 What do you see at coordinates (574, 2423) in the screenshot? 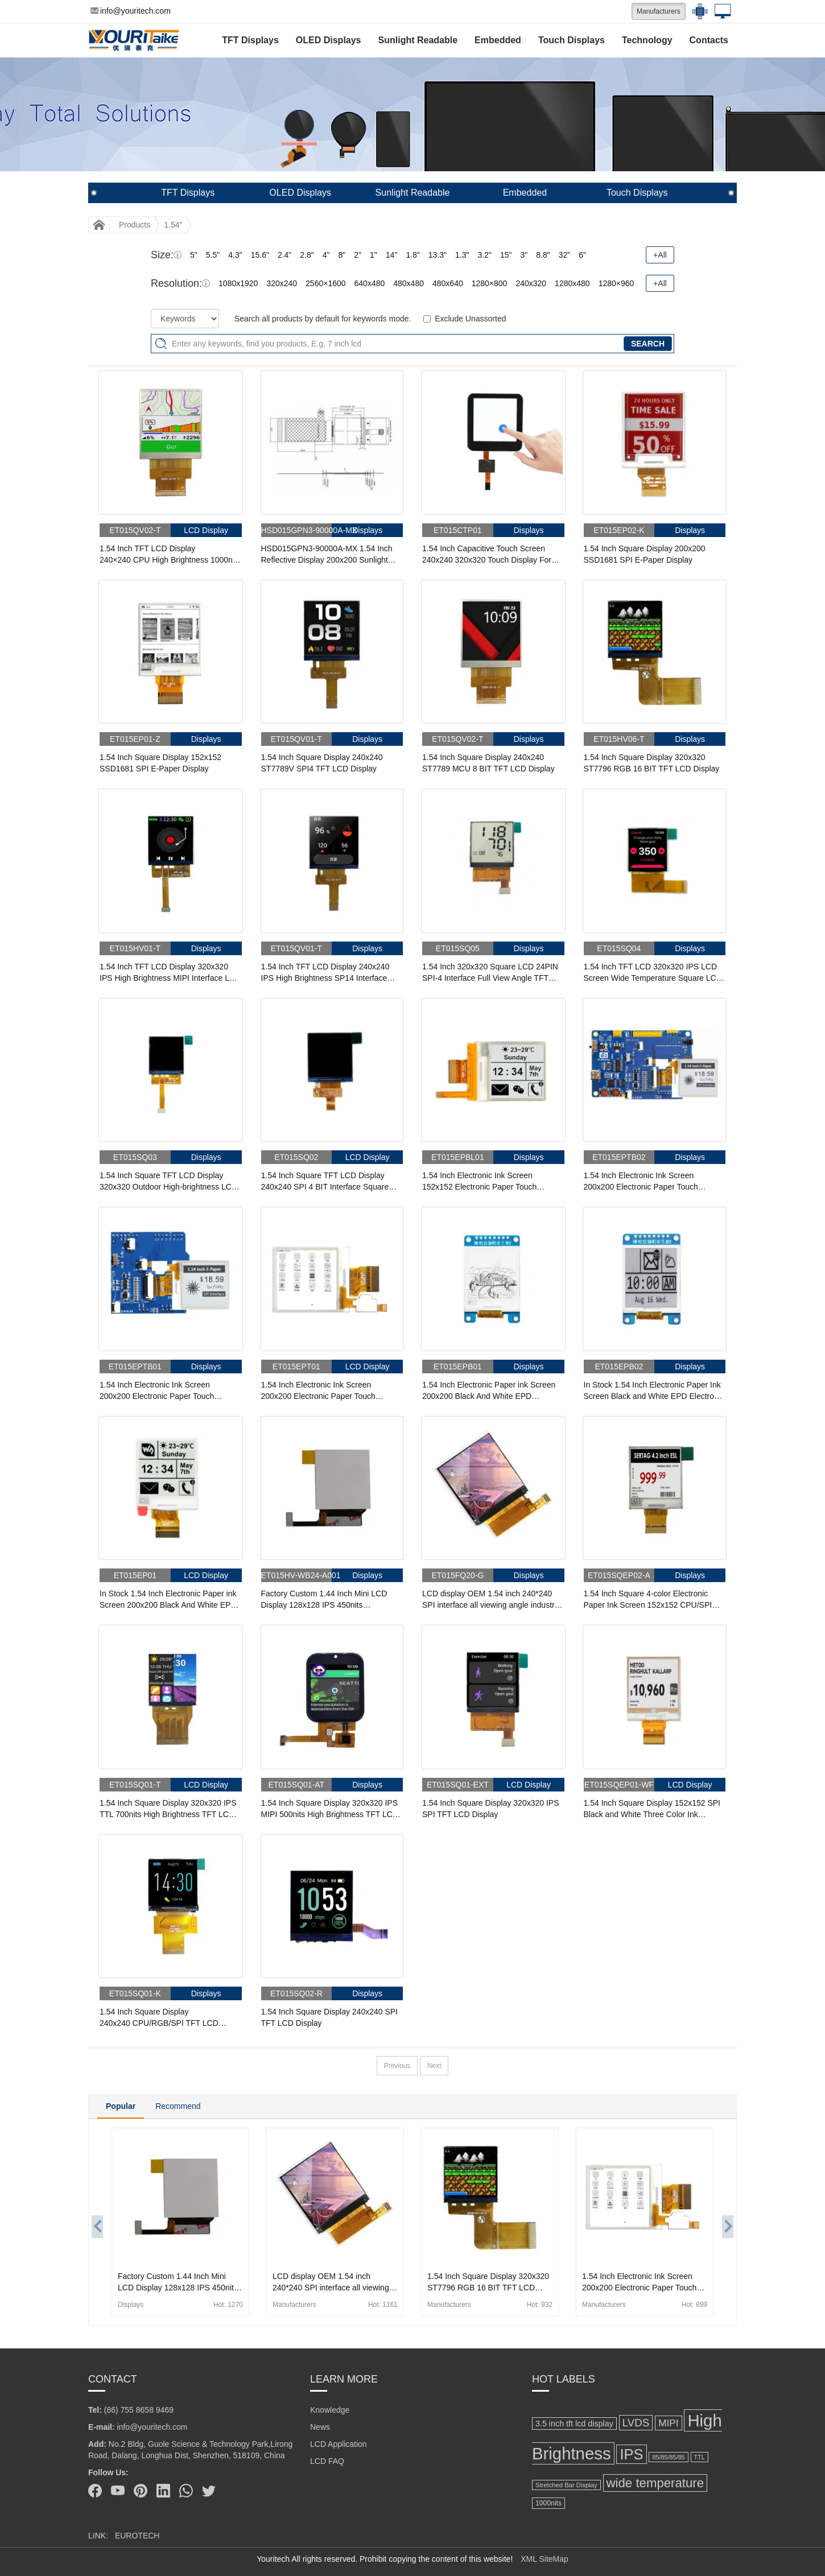
I see `3.5 inch tft lcd display [3.5 inch tft lcd display (164 items)]` at bounding box center [574, 2423].